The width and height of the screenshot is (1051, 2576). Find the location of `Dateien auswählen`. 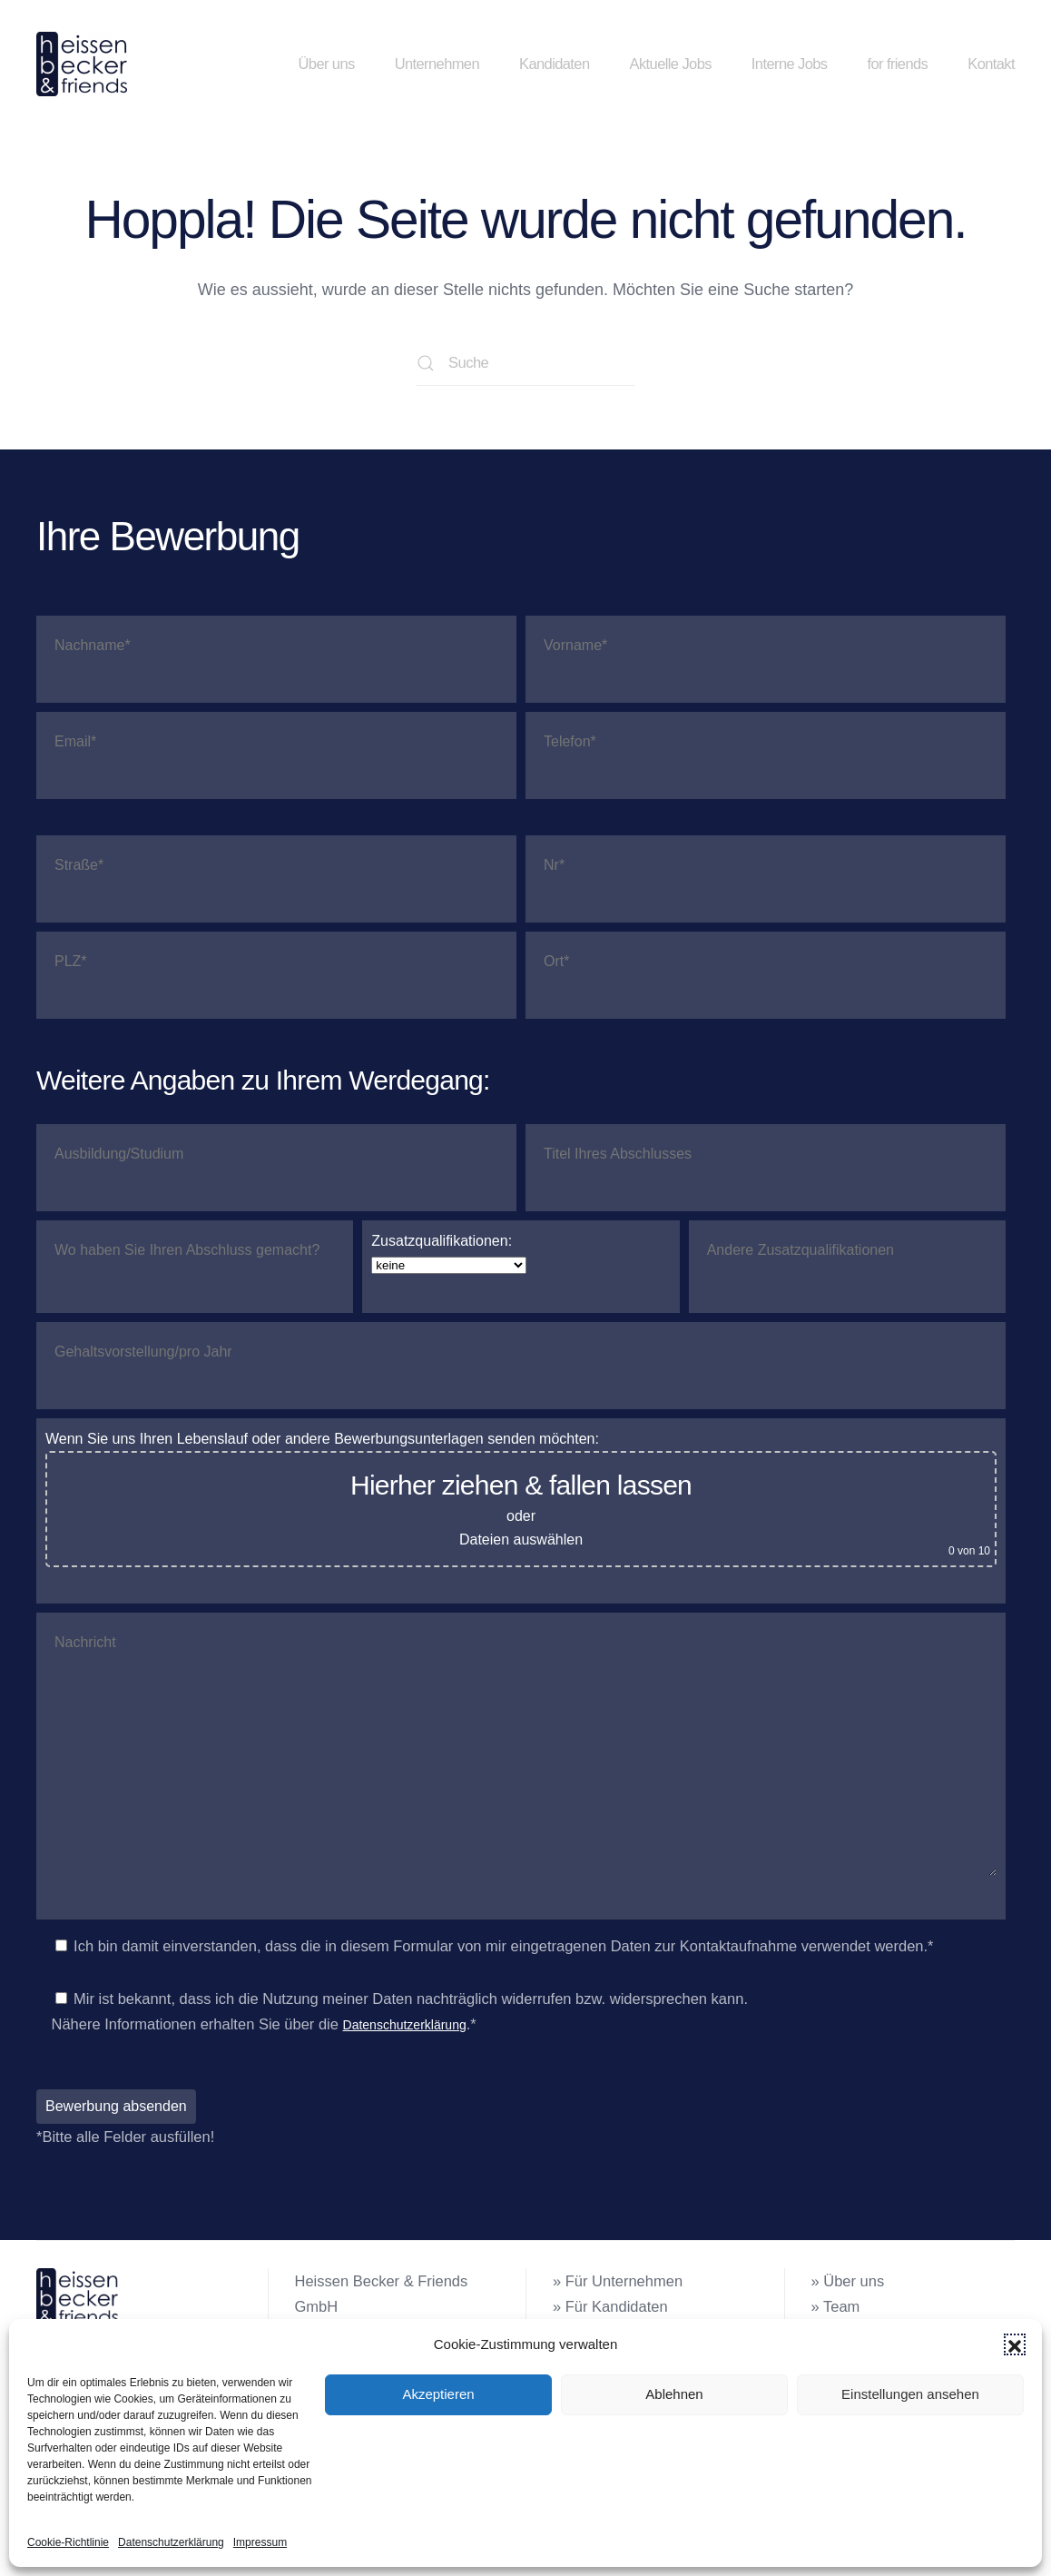

Dateien auswählen is located at coordinates (521, 1539).